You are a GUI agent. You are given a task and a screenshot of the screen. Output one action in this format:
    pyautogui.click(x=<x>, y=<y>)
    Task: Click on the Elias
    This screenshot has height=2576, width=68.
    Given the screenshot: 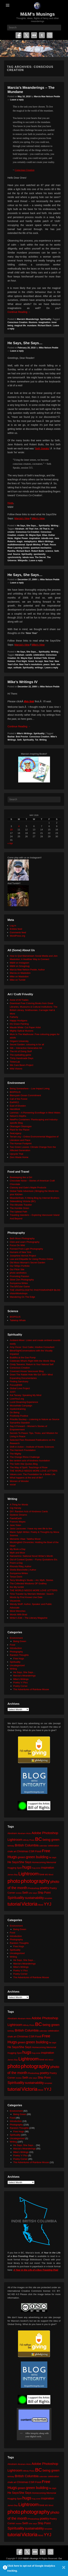 What is the action you would take?
    pyautogui.click(x=44, y=535)
    